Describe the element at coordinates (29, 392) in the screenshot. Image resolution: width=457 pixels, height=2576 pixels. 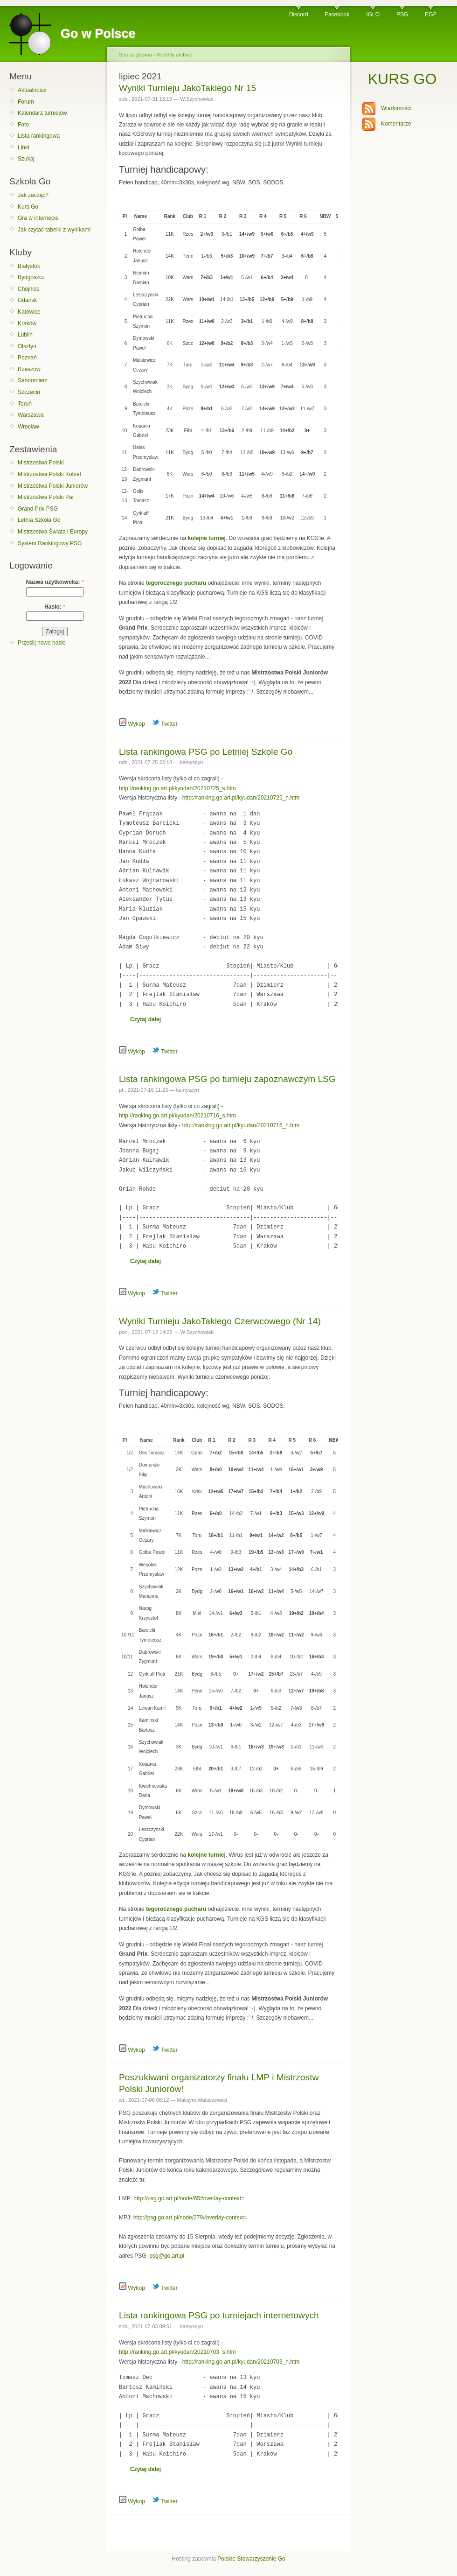
I see `Szczecin` at that location.